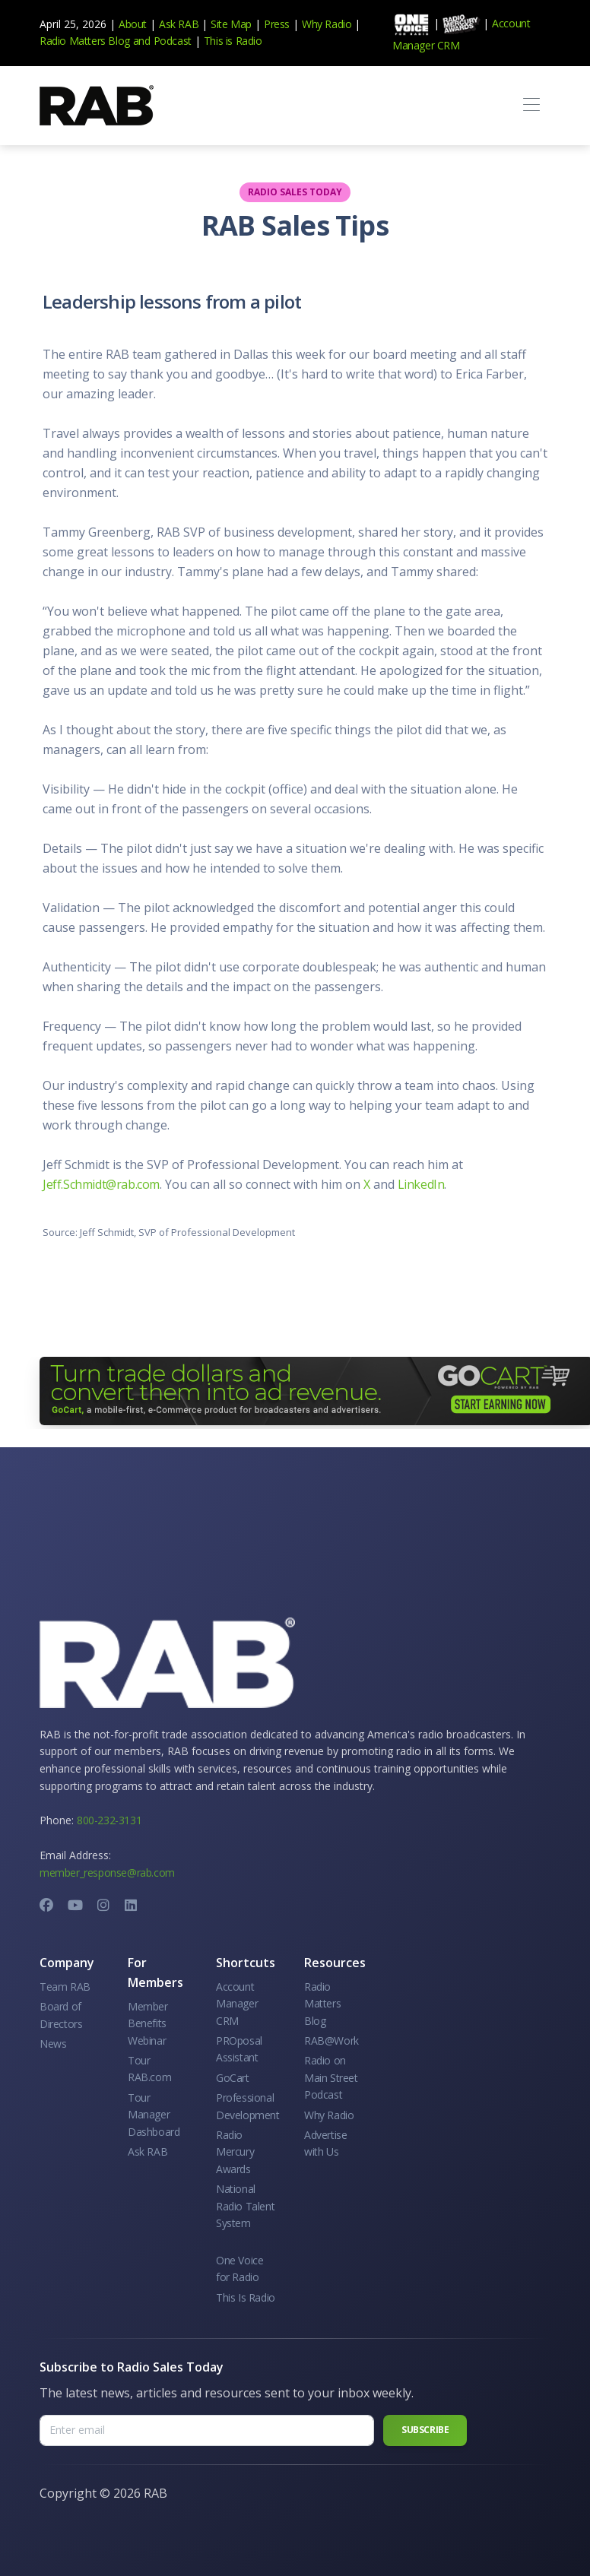 The width and height of the screenshot is (590, 2576). What do you see at coordinates (235, 2152) in the screenshot?
I see `Radio Mercury Awards` at bounding box center [235, 2152].